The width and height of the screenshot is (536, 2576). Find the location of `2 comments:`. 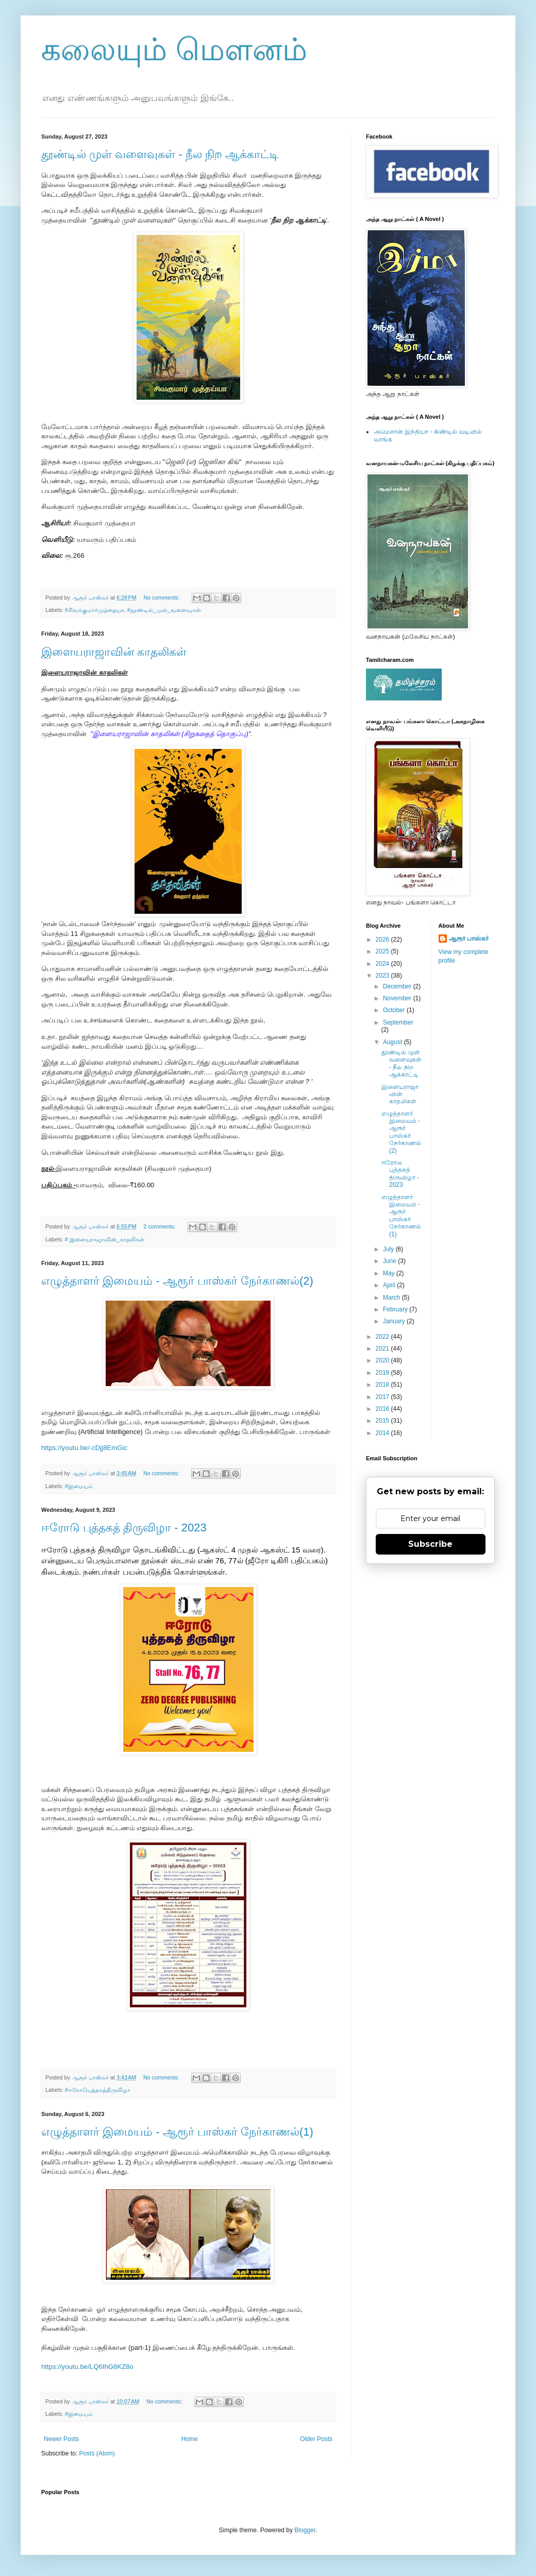

2 comments: is located at coordinates (160, 1226).